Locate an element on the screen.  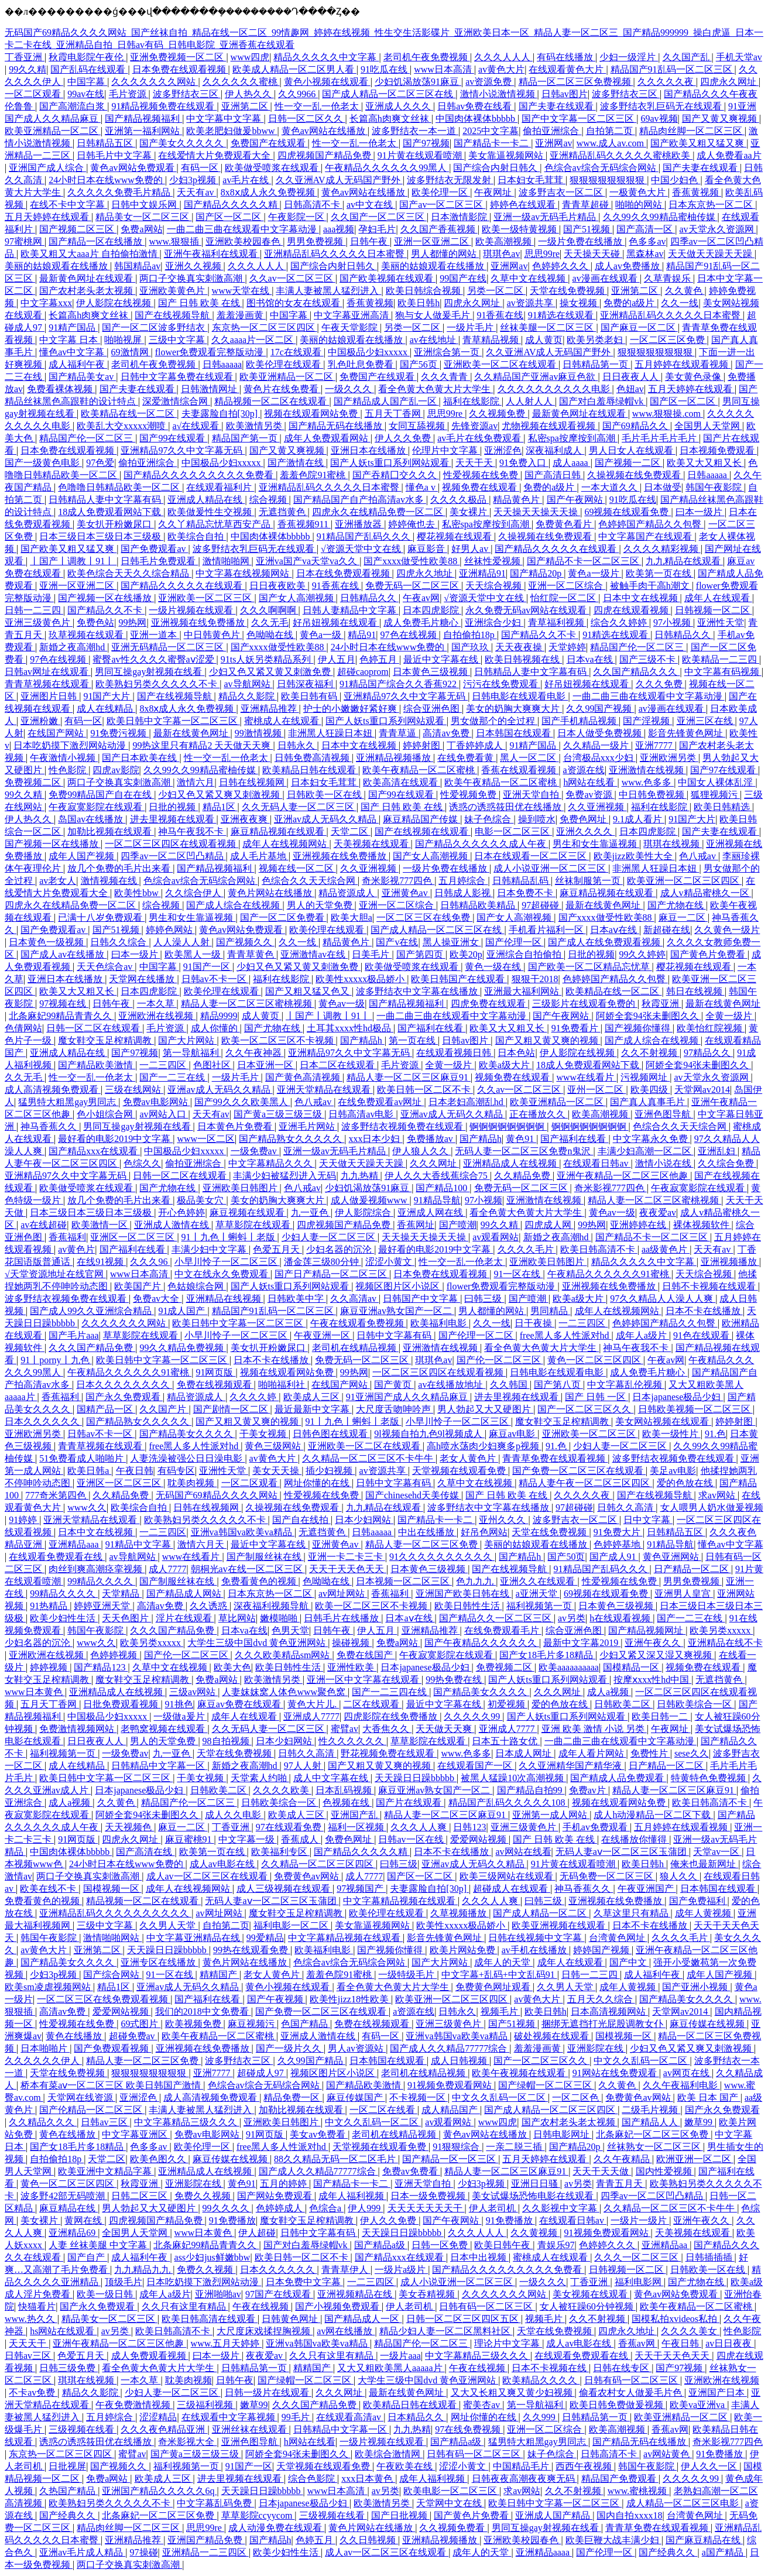
一区二区三区在线免费 is located at coordinates (424, 917).